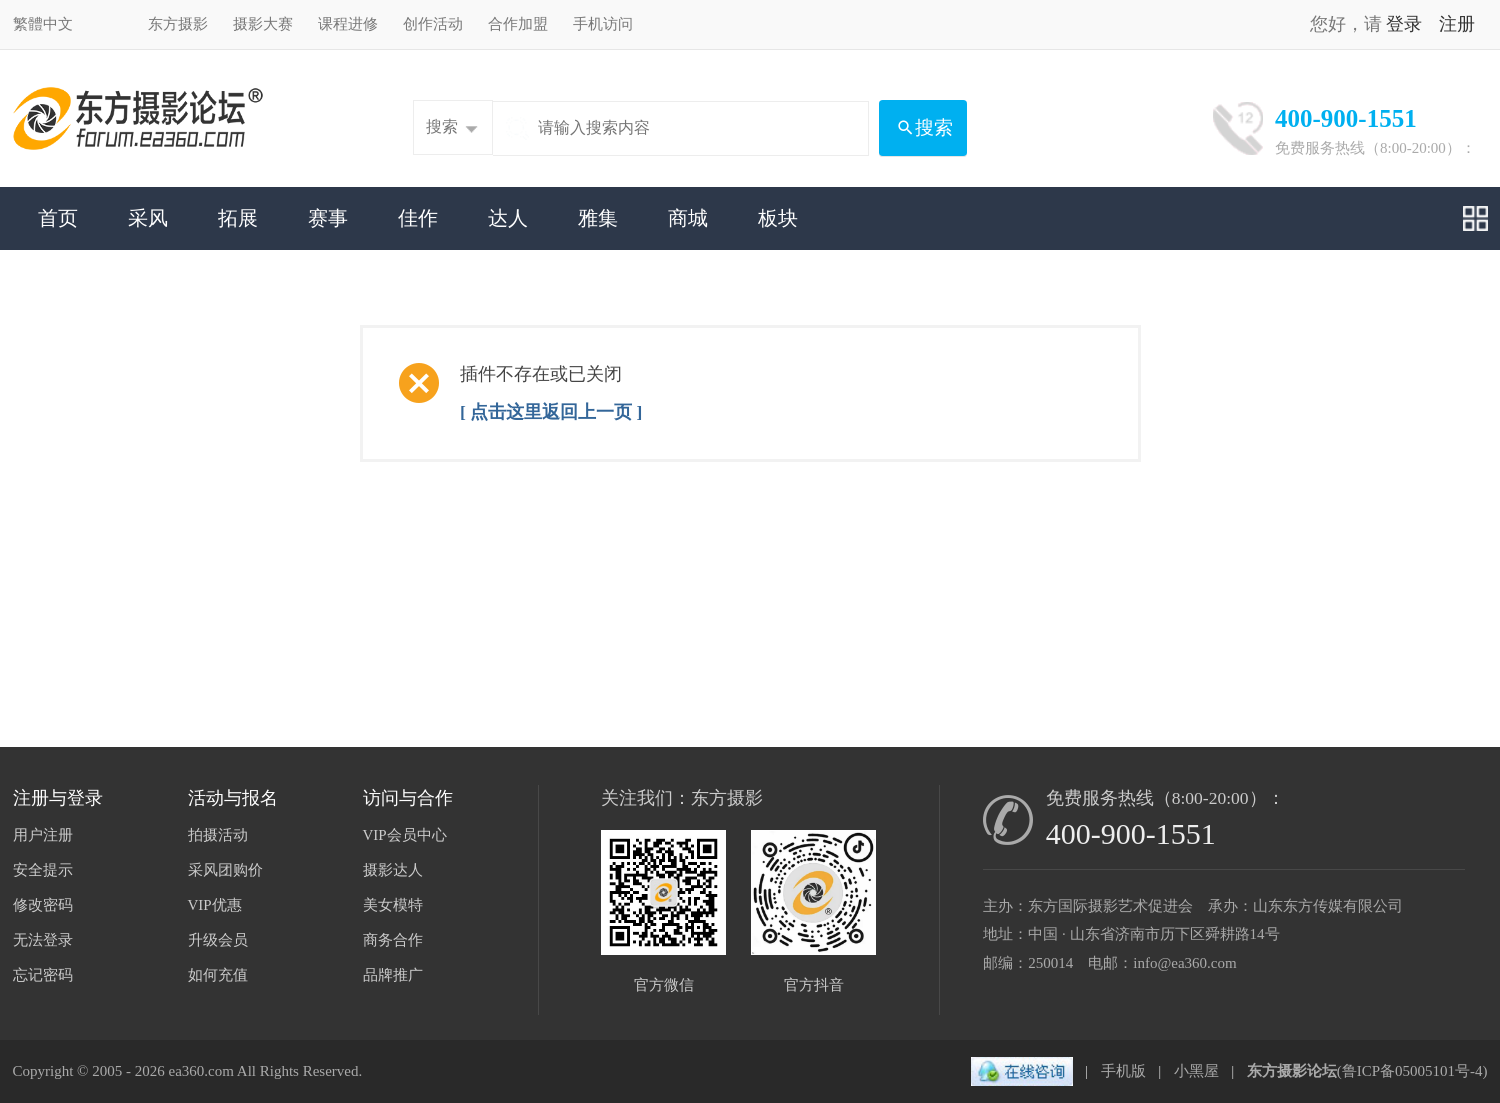 This screenshot has height=1103, width=1500. Describe the element at coordinates (551, 412) in the screenshot. I see `[ 点击这里返回上一页 ]` at that location.